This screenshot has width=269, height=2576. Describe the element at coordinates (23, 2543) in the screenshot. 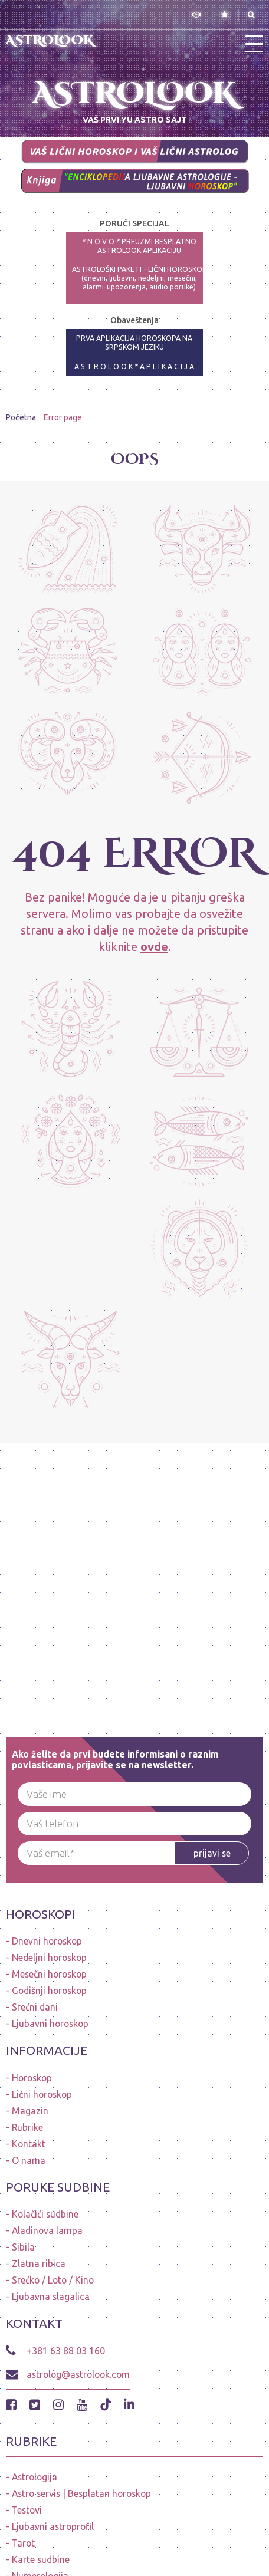

I see `Tarot` at that location.